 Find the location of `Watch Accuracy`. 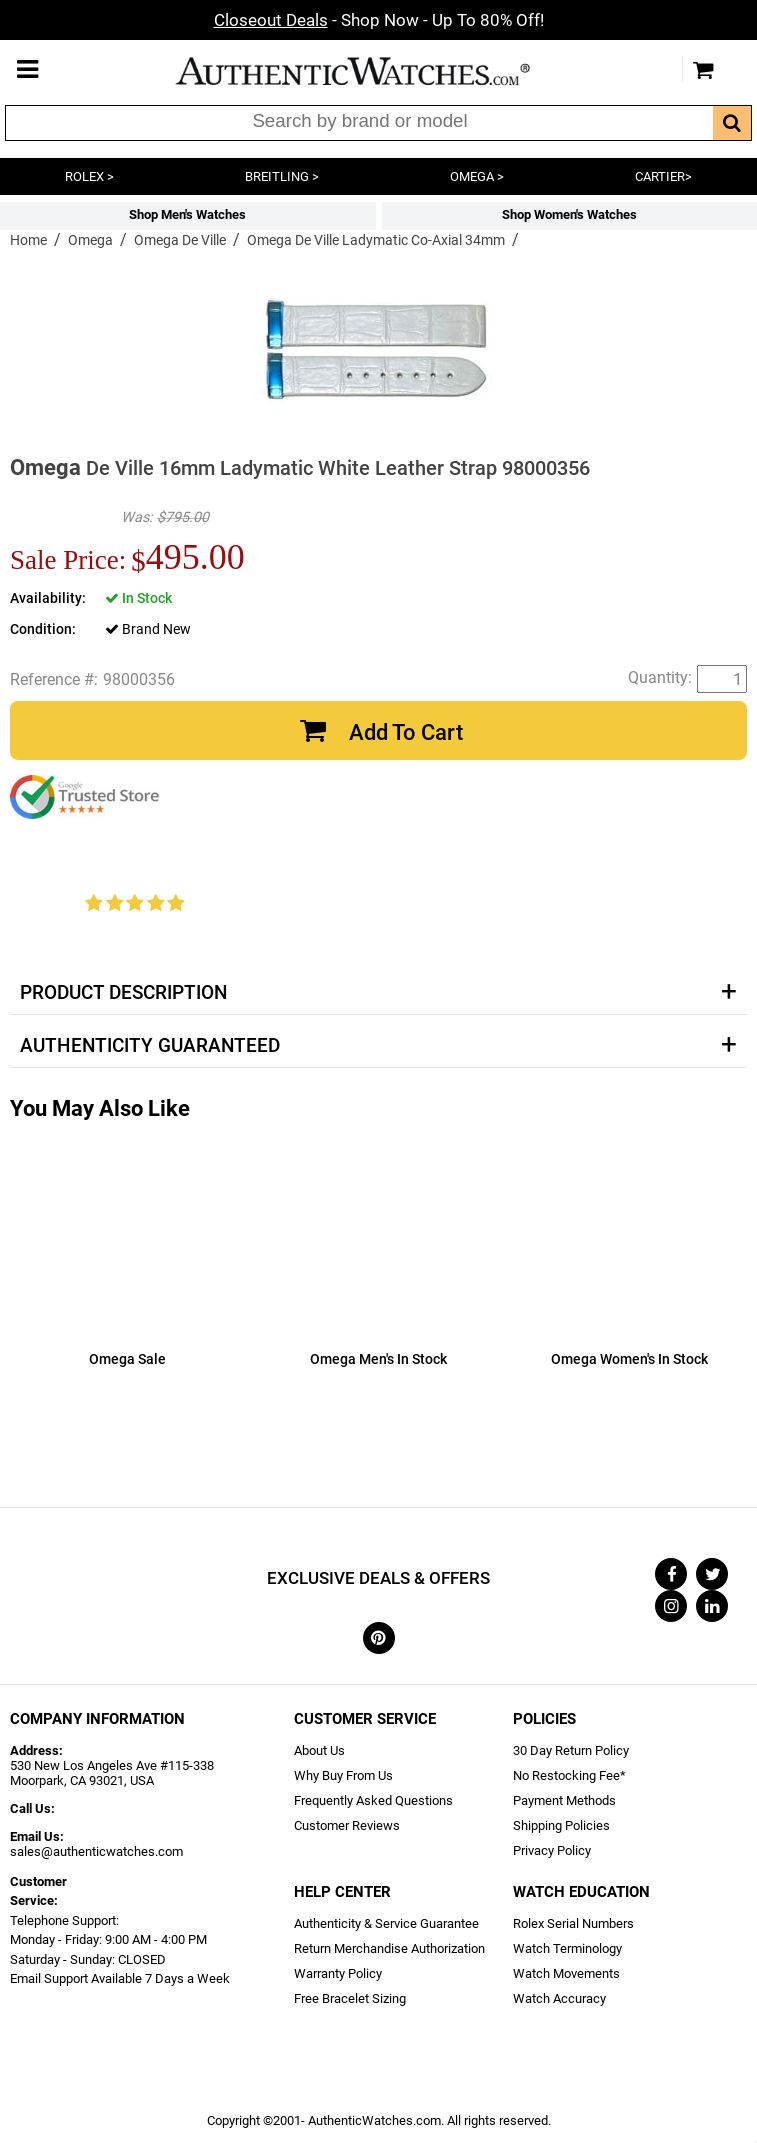

Watch Accuracy is located at coordinates (559, 1998).